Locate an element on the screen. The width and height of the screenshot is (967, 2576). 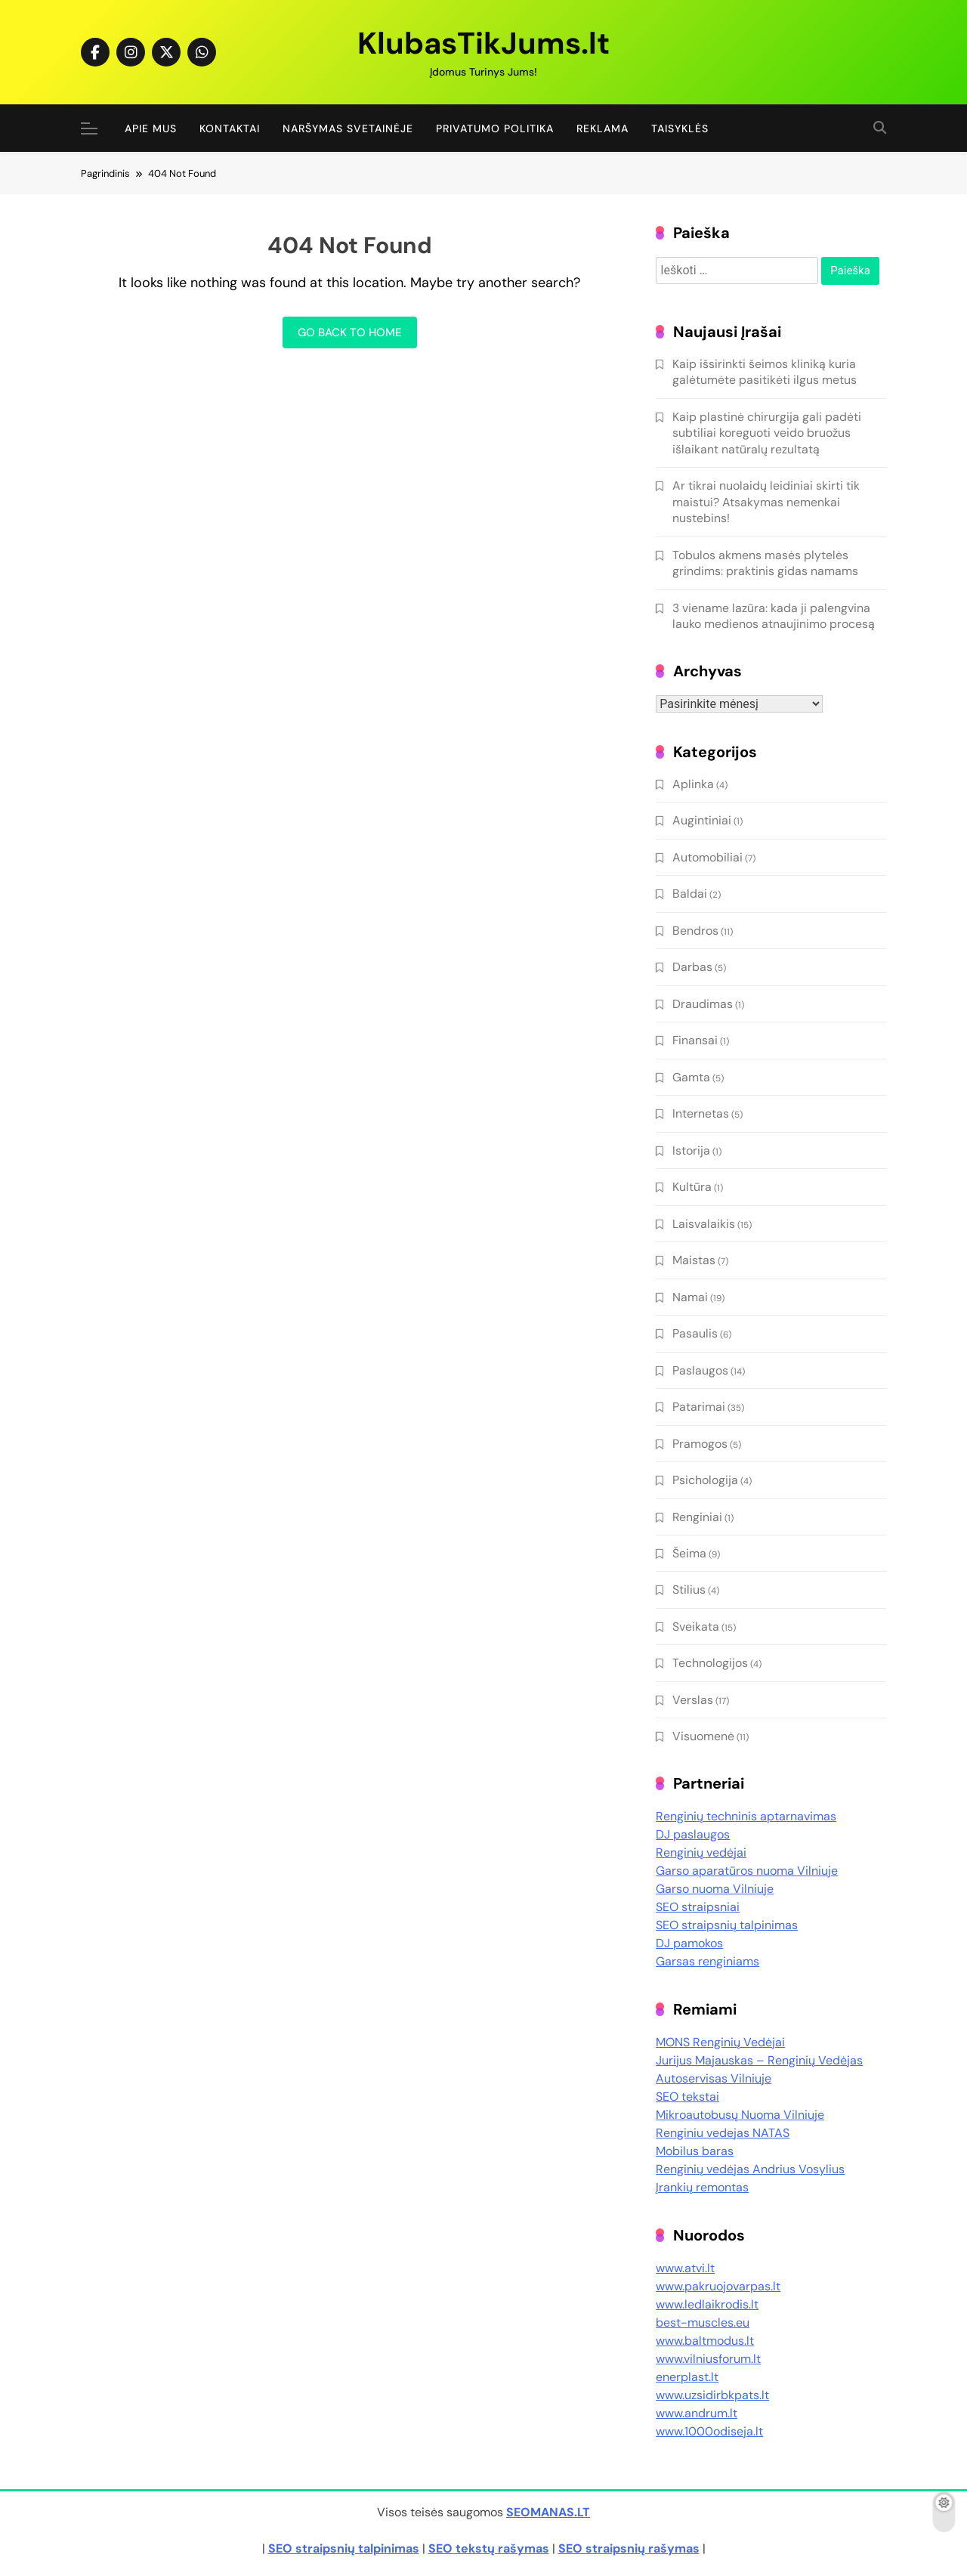
Laisvalaikis is located at coordinates (703, 1224).